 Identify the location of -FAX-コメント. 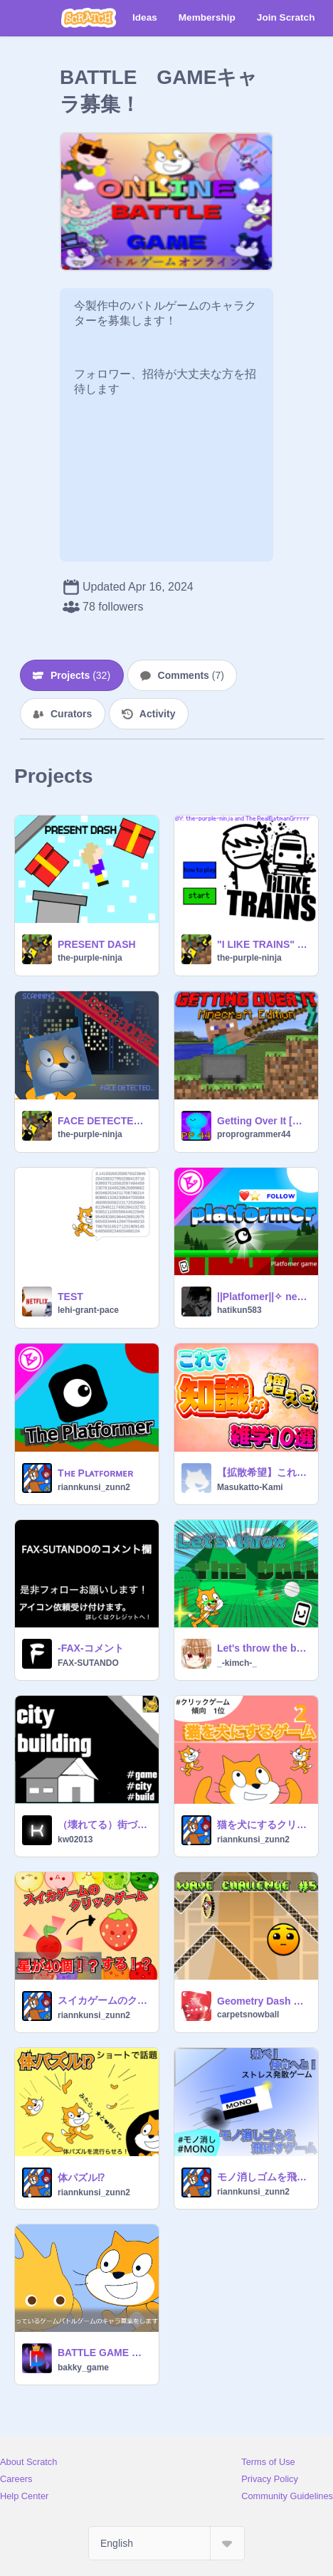
(91, 1648).